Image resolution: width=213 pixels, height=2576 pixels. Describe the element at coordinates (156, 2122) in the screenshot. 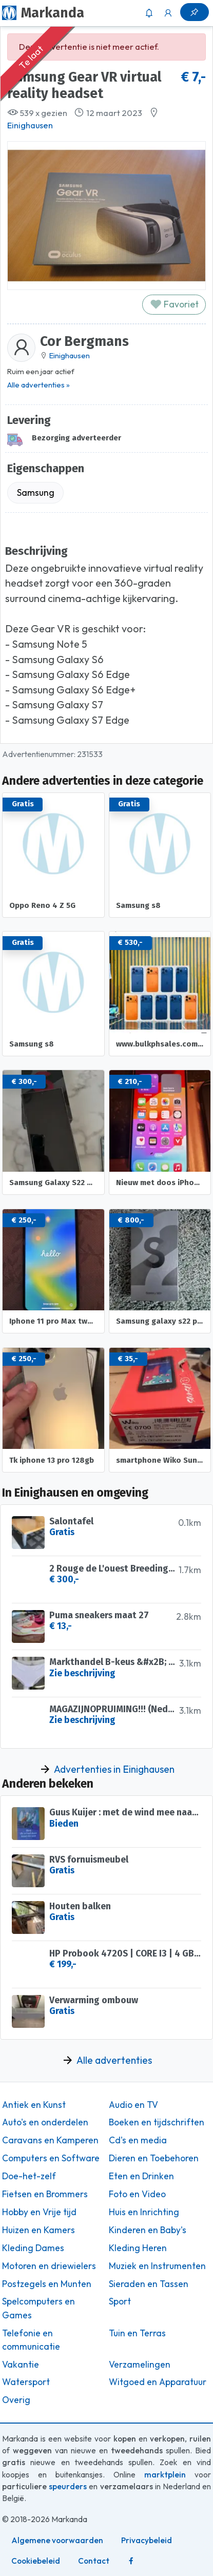

I see `Boeken en tijdschriften` at that location.